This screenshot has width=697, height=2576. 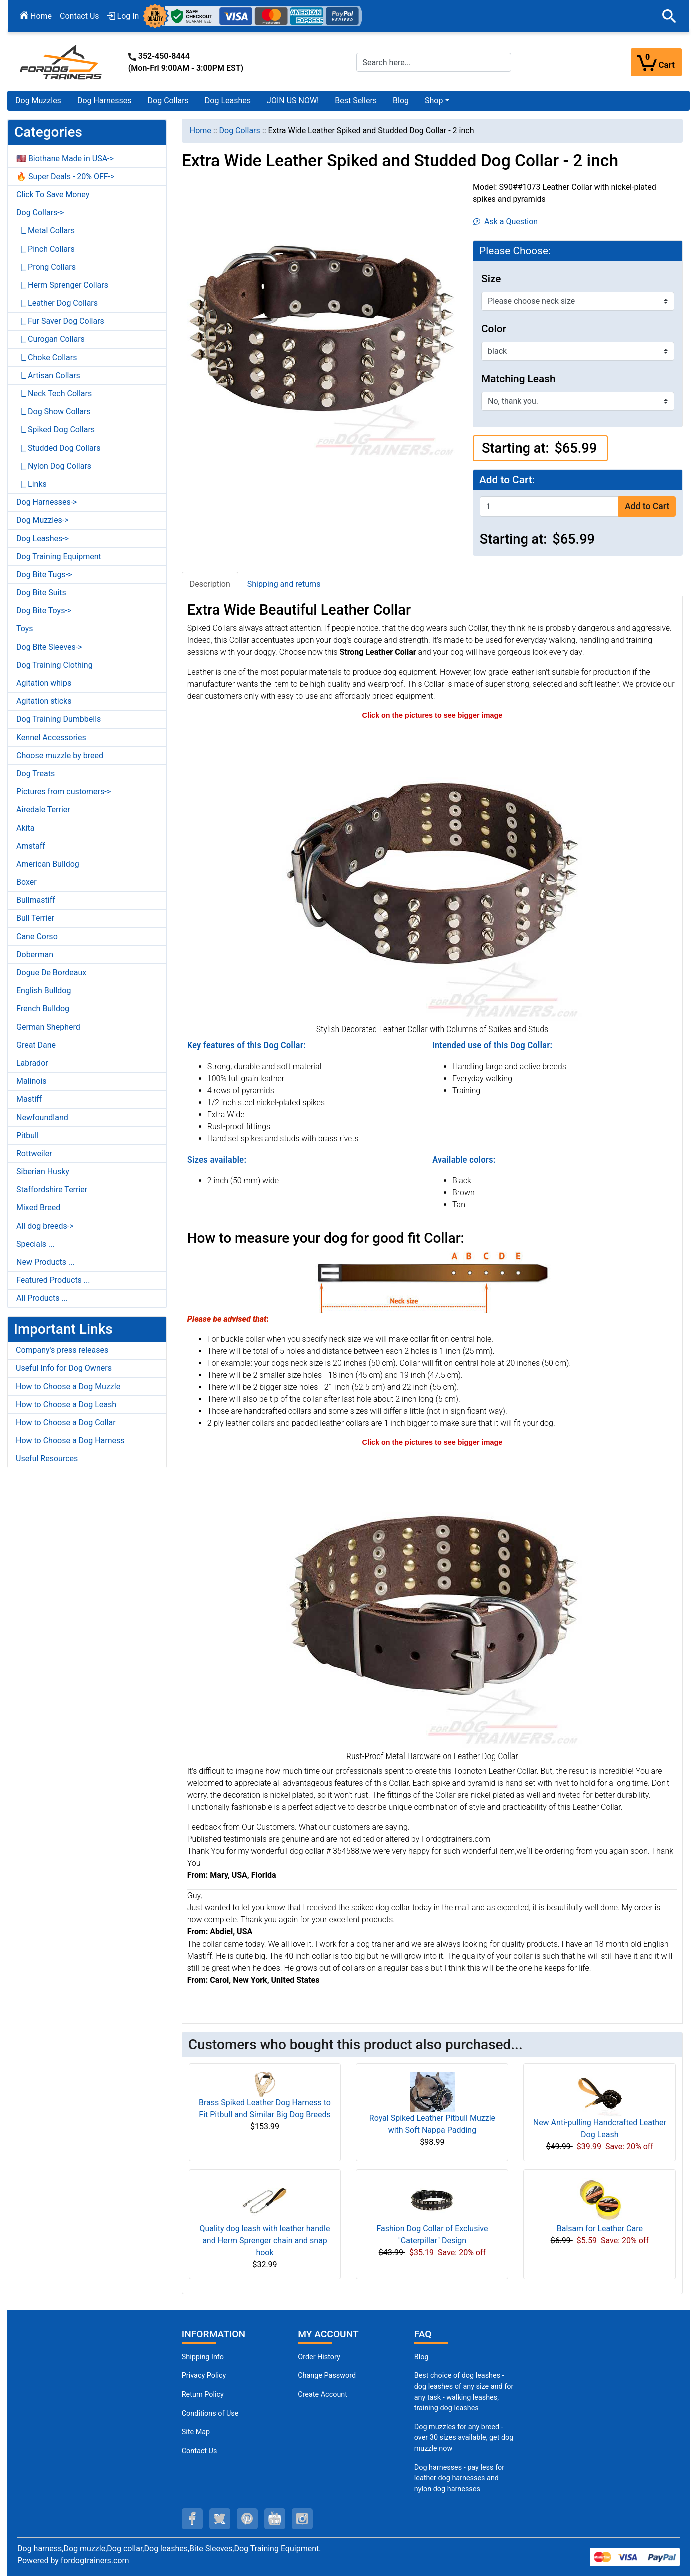 I want to click on Dog Training Dumbbells, so click(x=58, y=719).